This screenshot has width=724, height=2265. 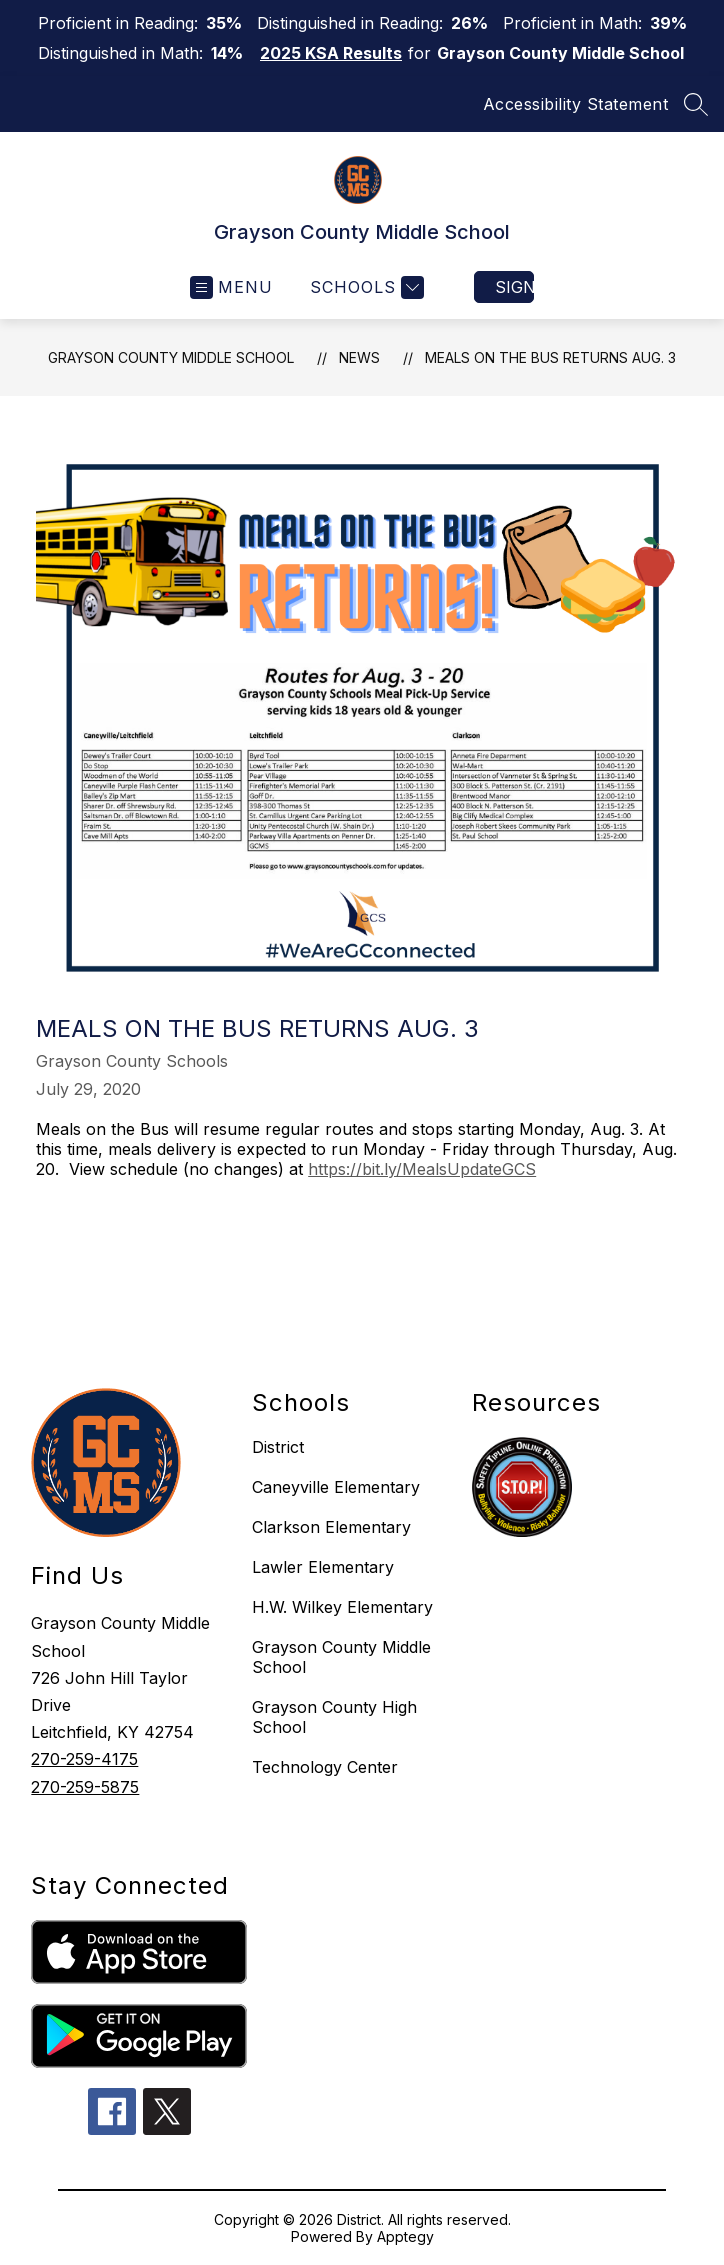 What do you see at coordinates (576, 104) in the screenshot?
I see `Accessibility Statement` at bounding box center [576, 104].